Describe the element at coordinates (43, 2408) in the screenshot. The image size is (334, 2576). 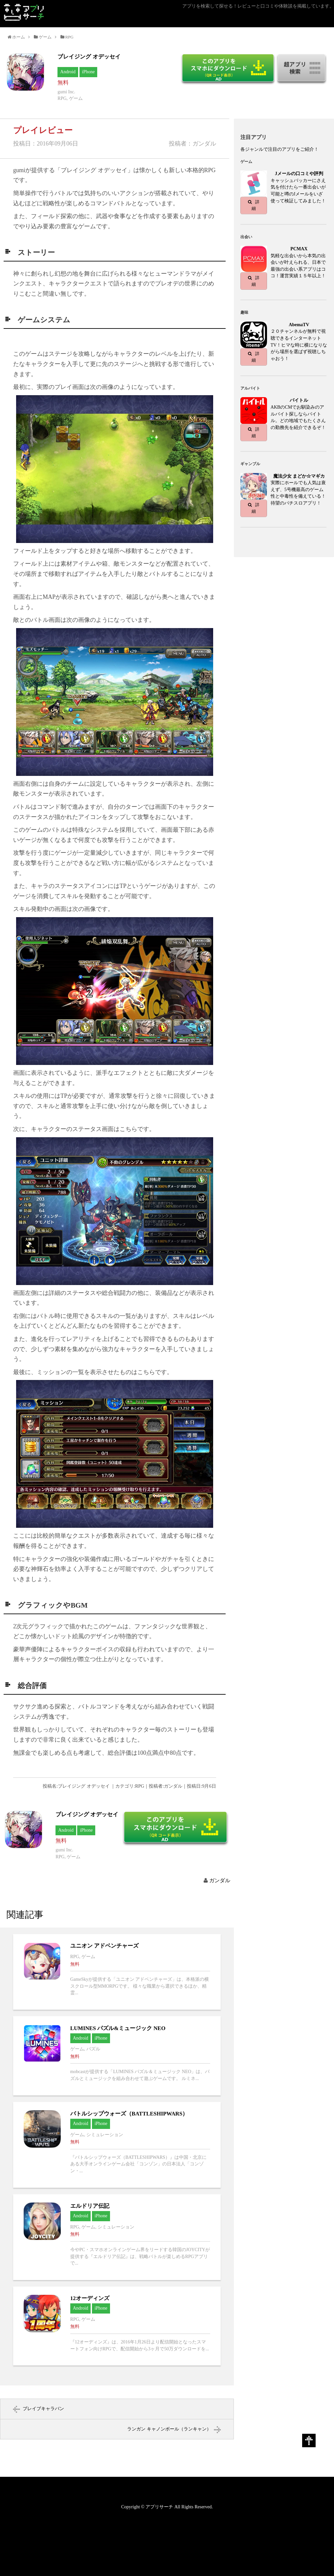
I see `ブレイブキャラバン` at that location.